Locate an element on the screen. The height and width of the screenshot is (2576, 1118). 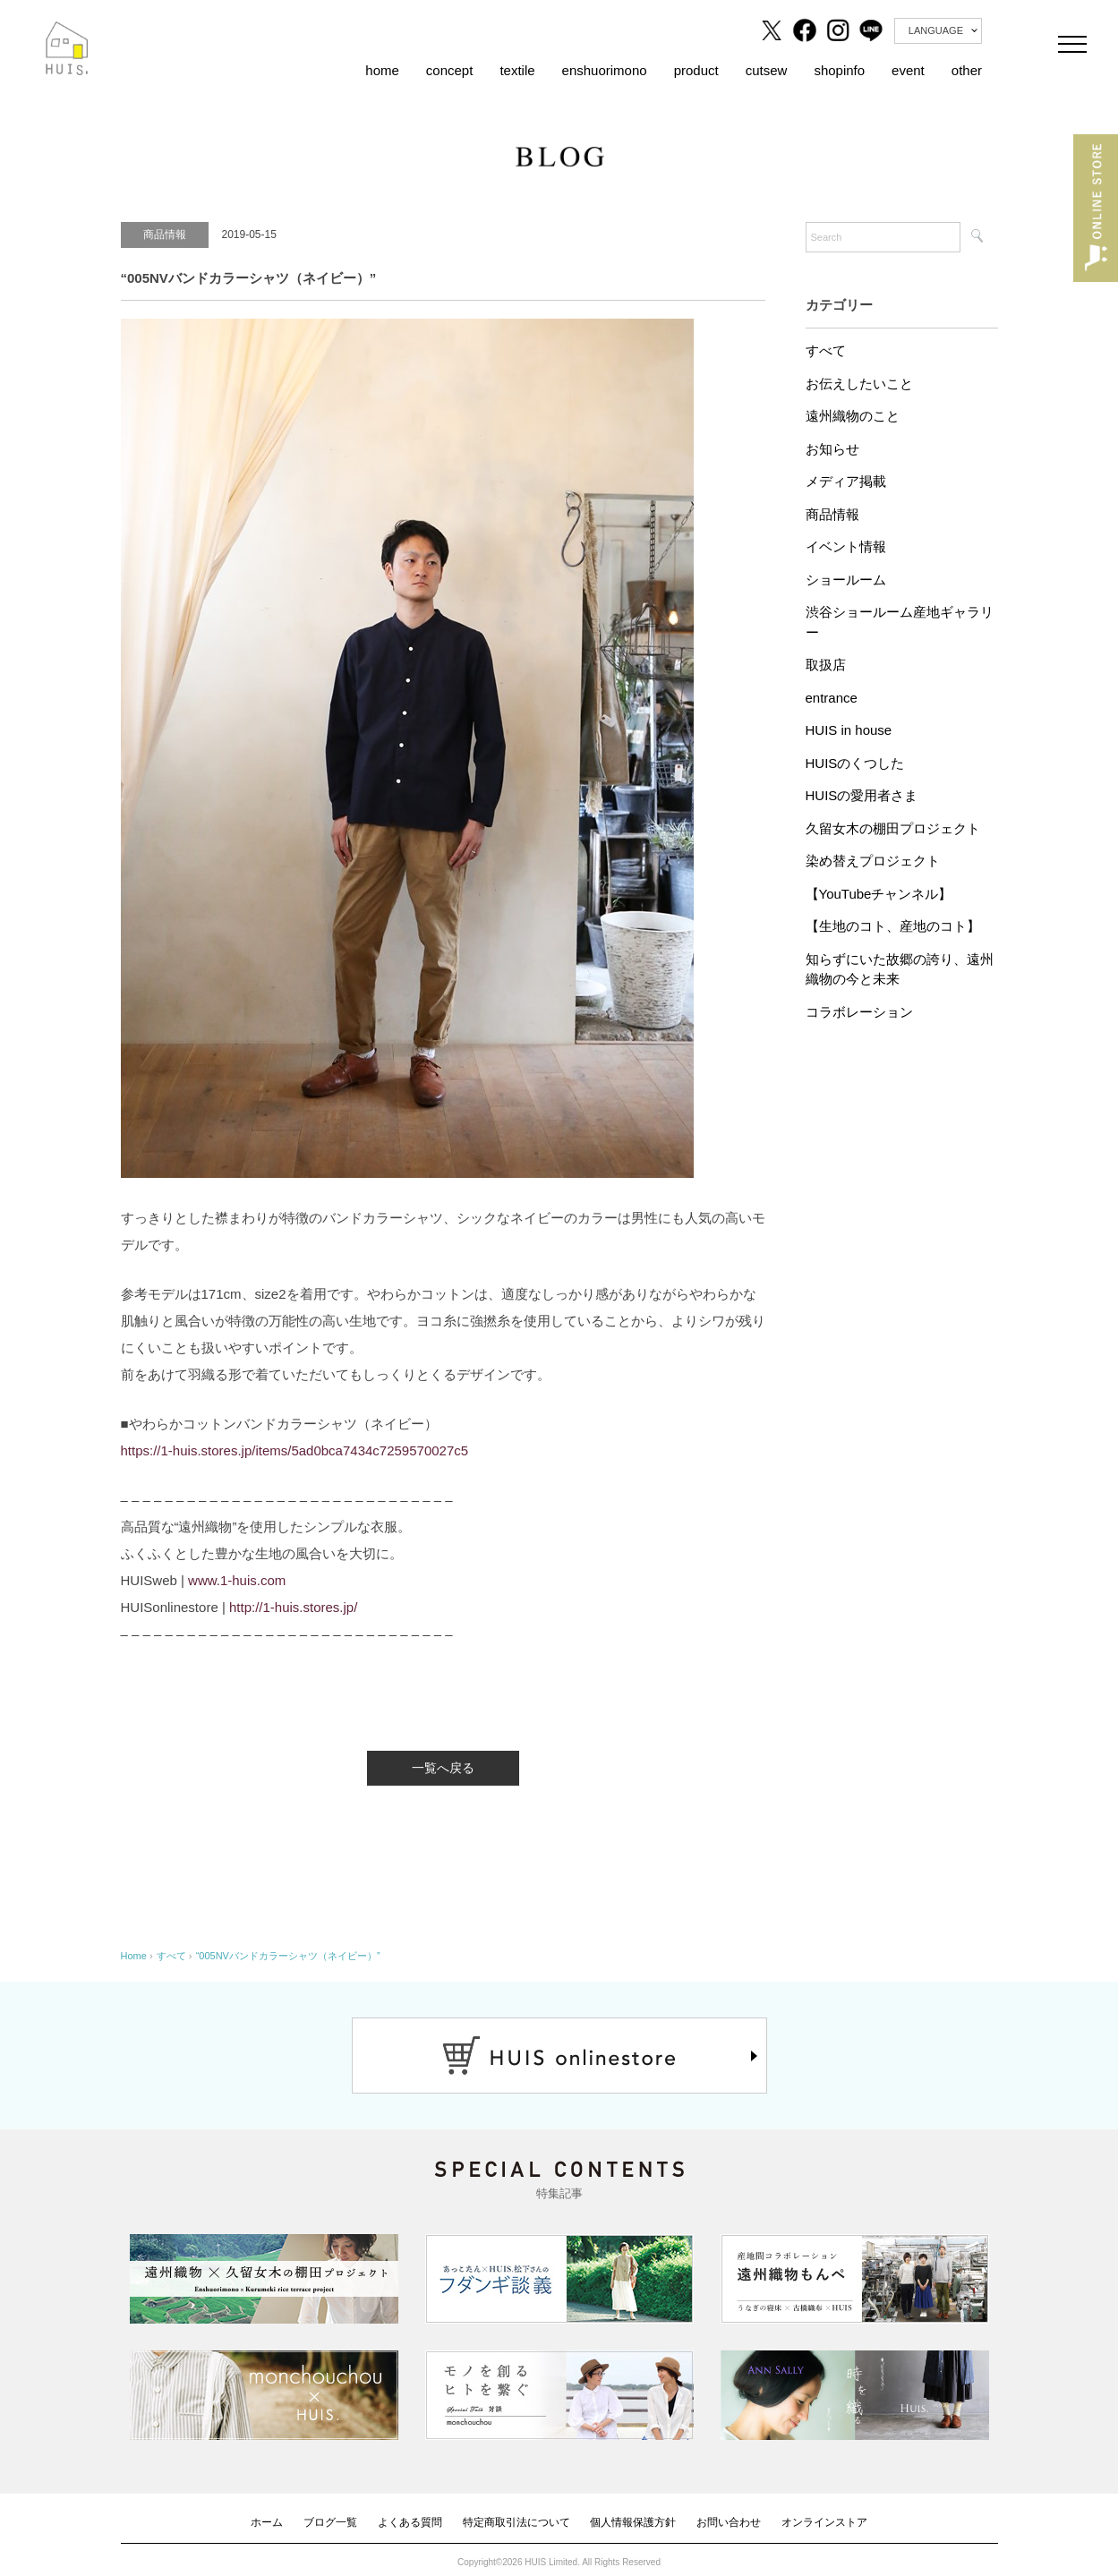
ブログ一覧 is located at coordinates (330, 2522).